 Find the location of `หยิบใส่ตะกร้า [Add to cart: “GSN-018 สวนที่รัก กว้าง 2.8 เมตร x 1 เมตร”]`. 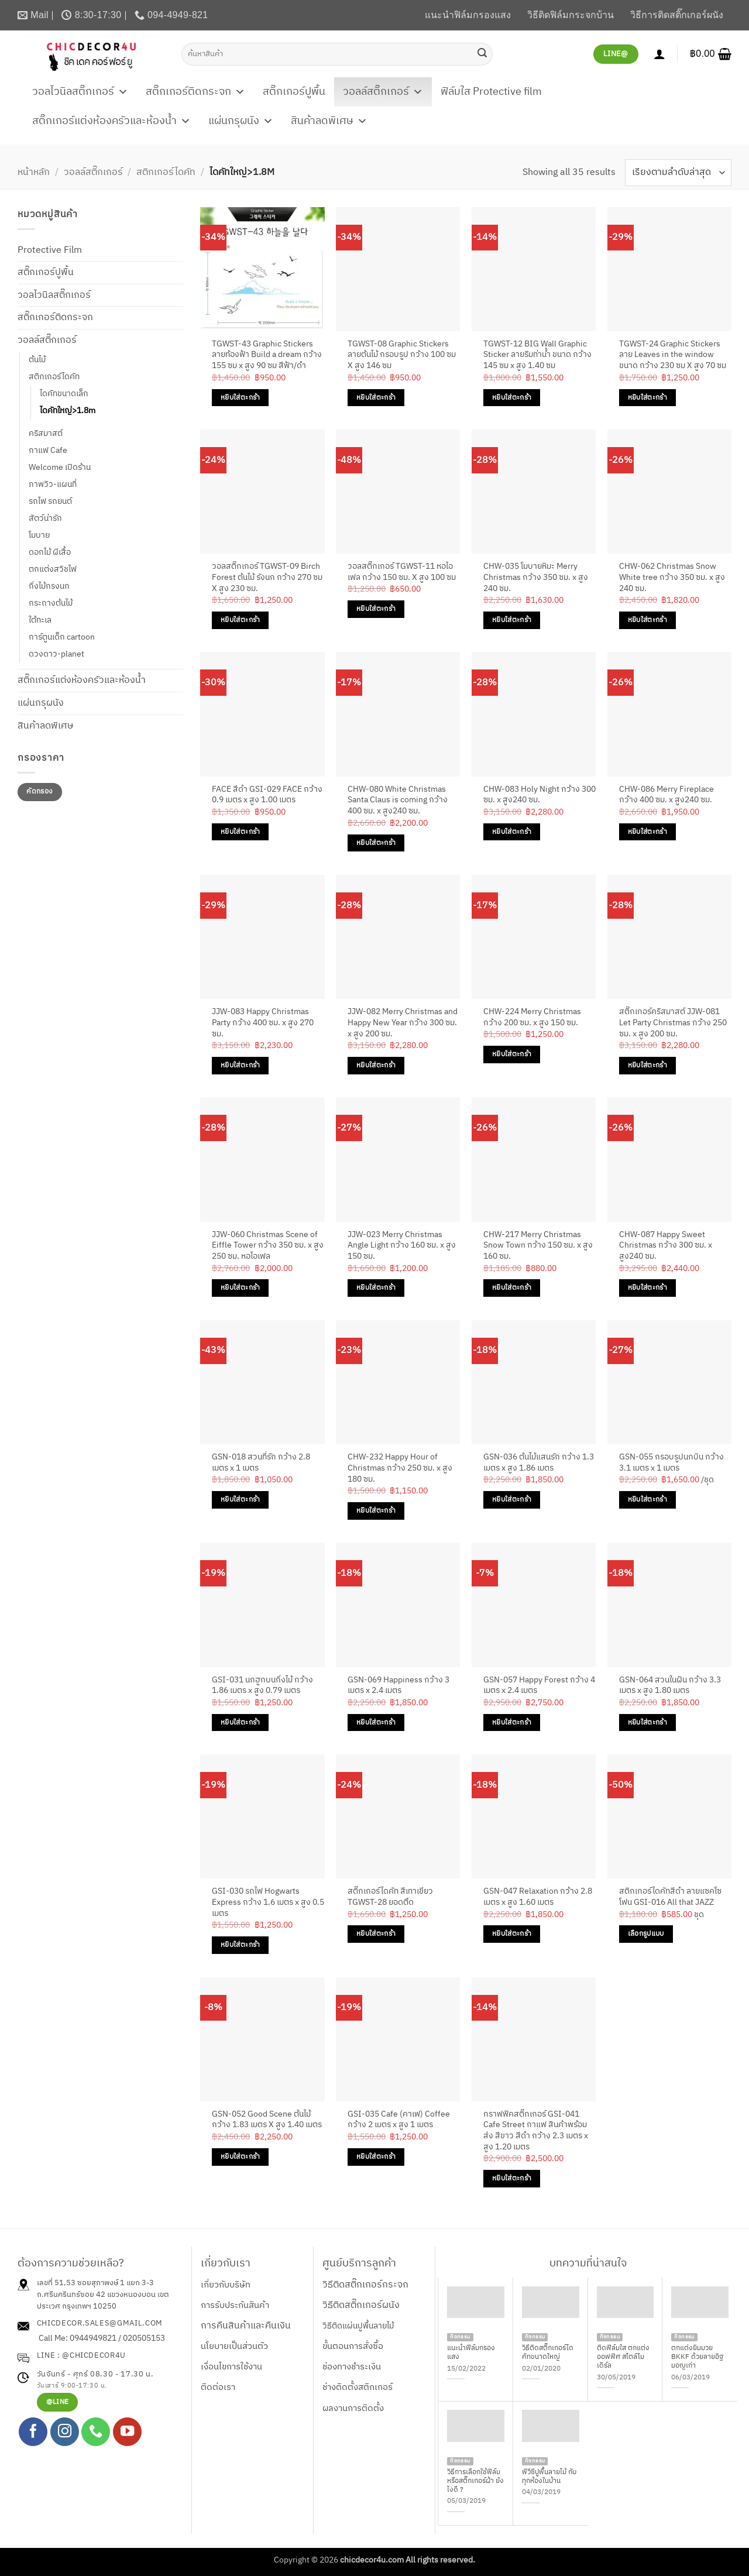

หยิบใส่ตะกร้า [Add to cart: “GSN-018 สวนที่รัก กว้าง 2.8 เมตร x 1 เมตร”] is located at coordinates (240, 1499).